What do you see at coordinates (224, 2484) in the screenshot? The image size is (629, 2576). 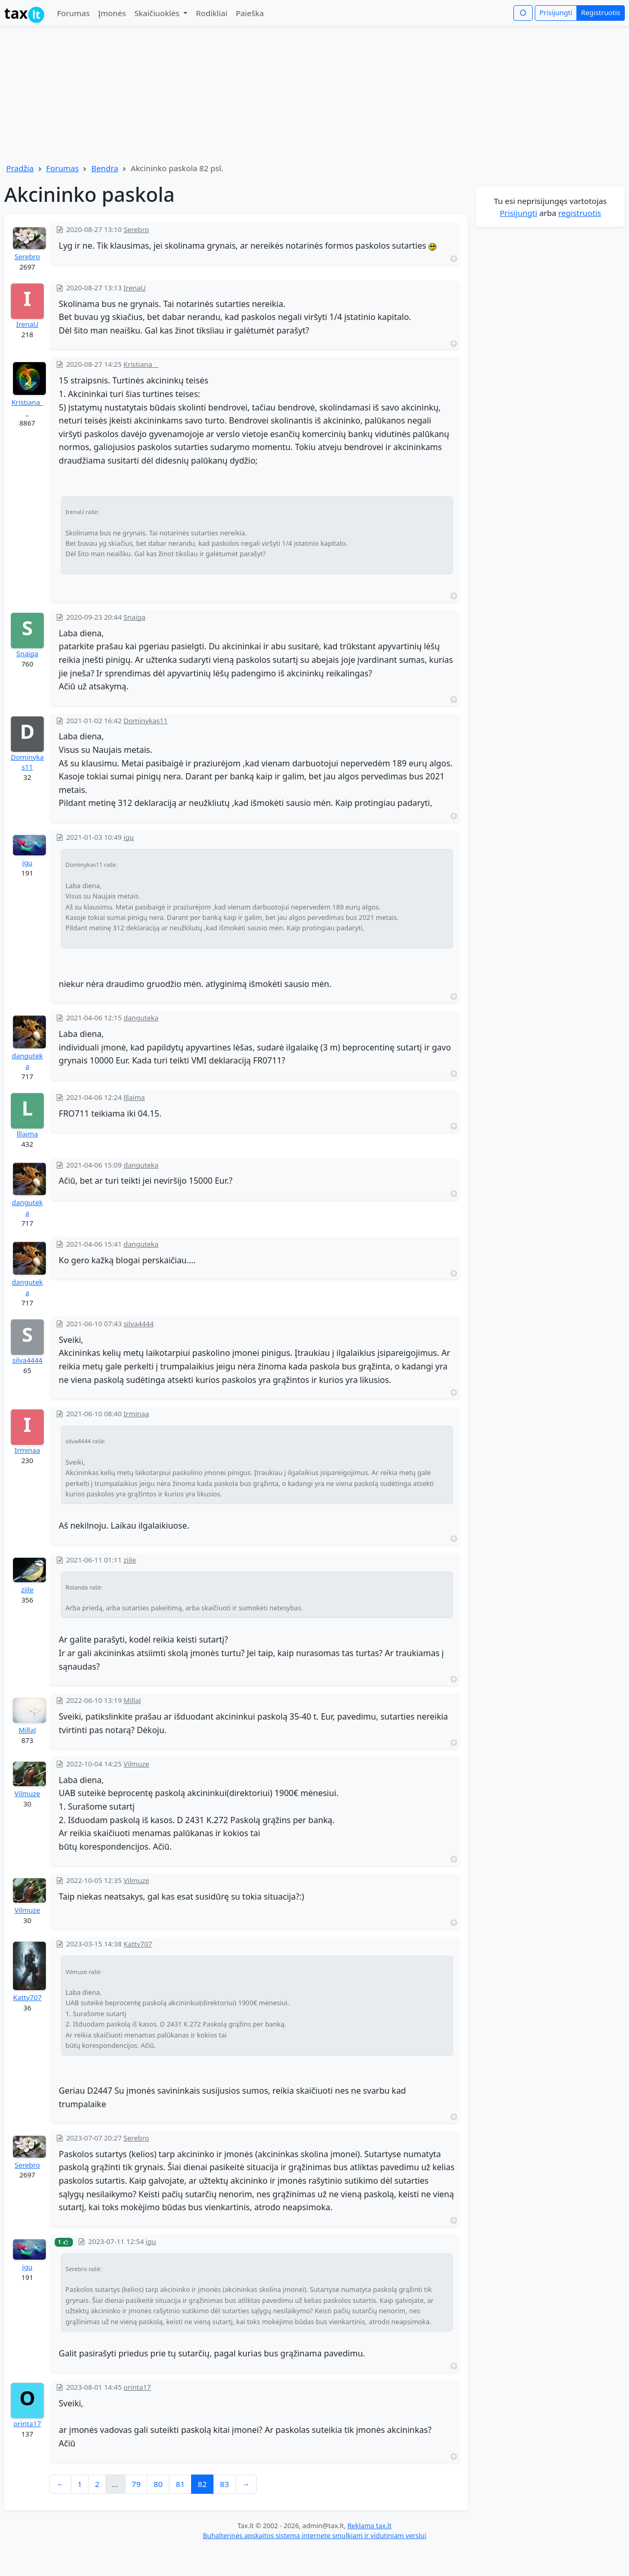 I see `83` at bounding box center [224, 2484].